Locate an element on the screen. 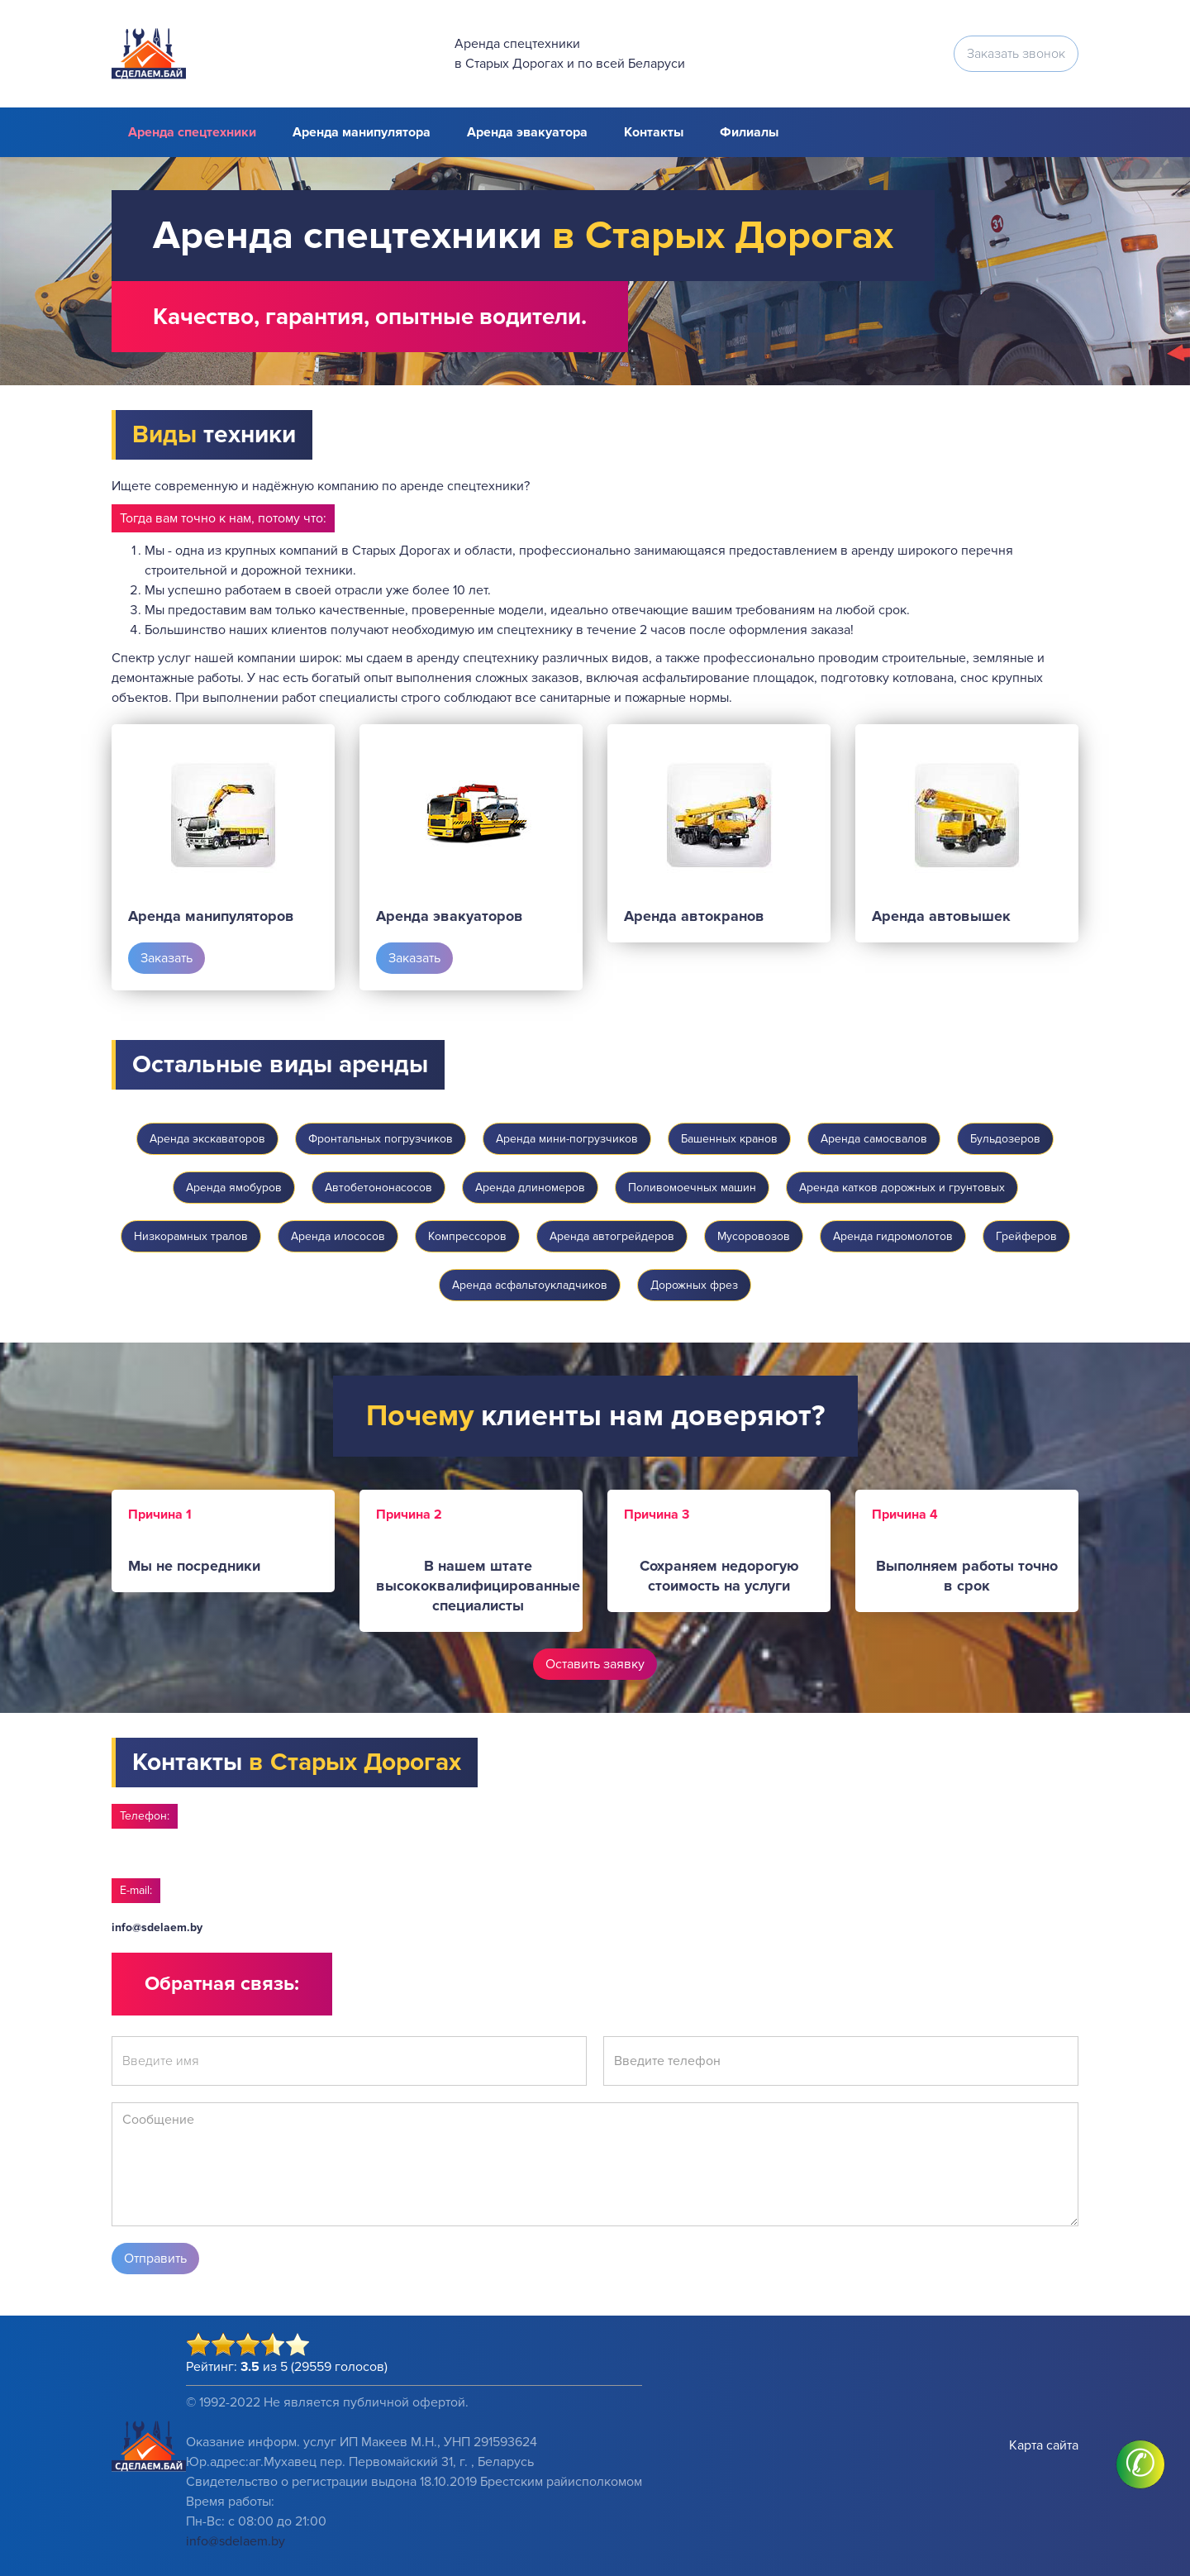 The height and width of the screenshot is (2576, 1190). Низкорамных тралов is located at coordinates (191, 1236).